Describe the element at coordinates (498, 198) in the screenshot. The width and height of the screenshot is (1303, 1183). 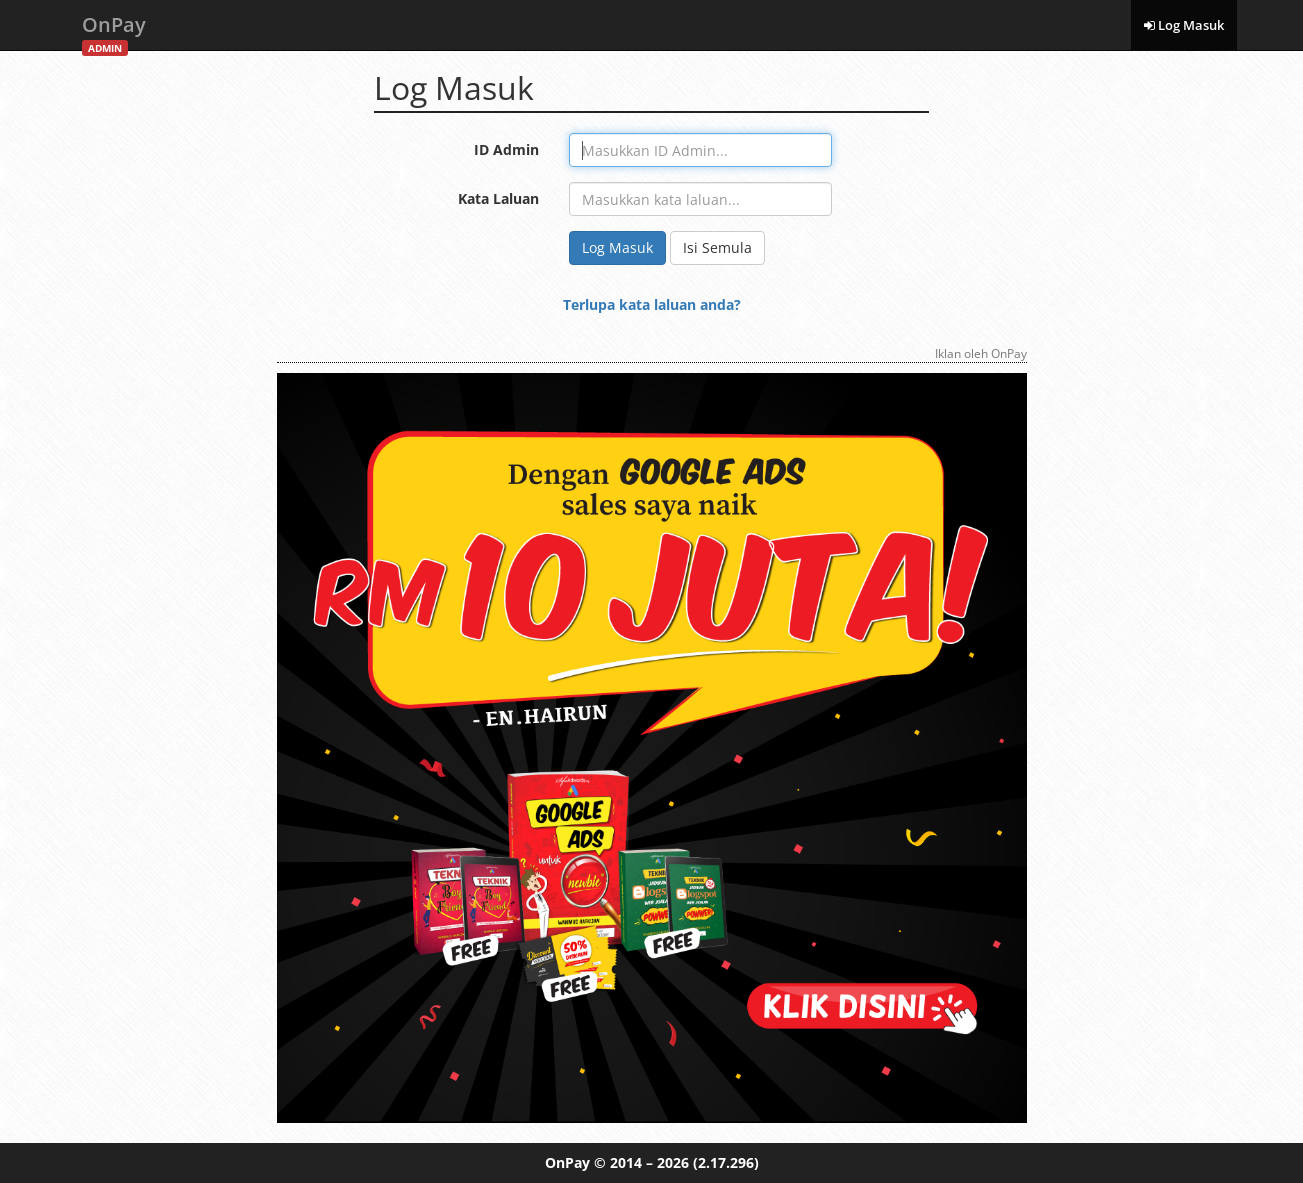
I see `Kata Laluan` at that location.